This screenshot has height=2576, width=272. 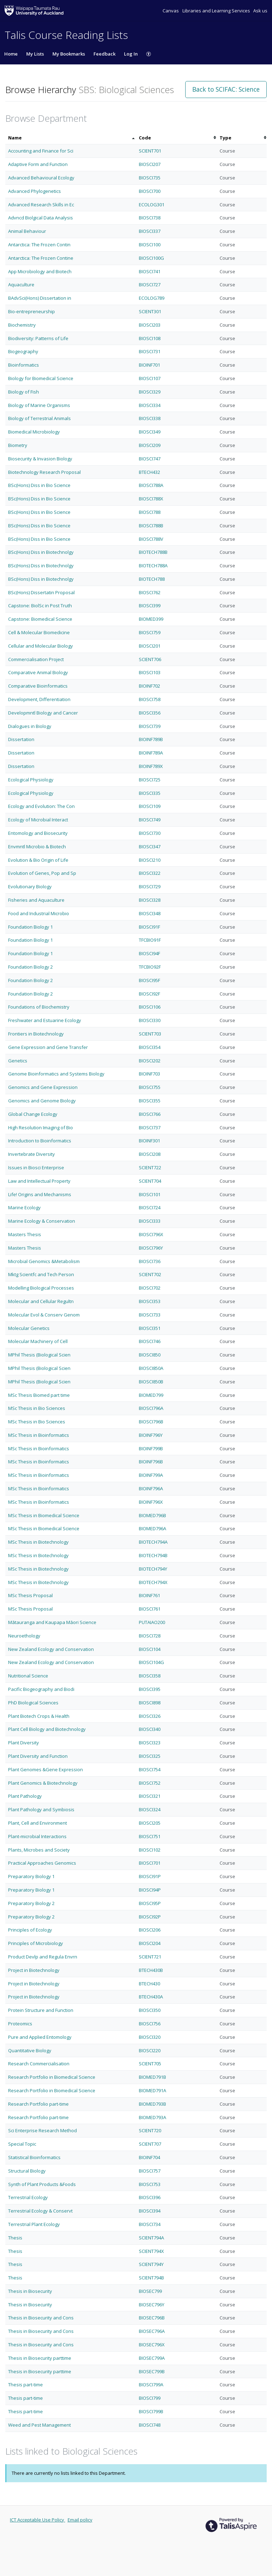 What do you see at coordinates (41, 552) in the screenshot?
I see `BSc(Hons) Diss in Biotechnolgy` at bounding box center [41, 552].